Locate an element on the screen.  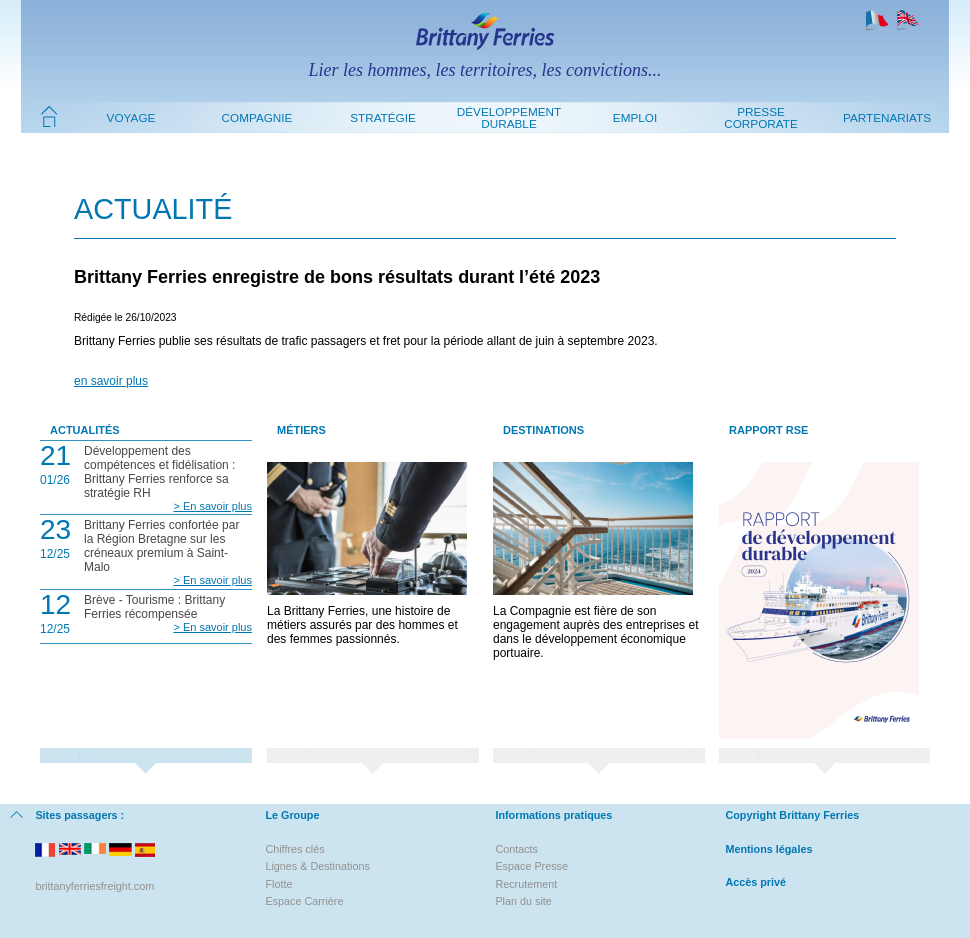
Flotte is located at coordinates (278, 884).